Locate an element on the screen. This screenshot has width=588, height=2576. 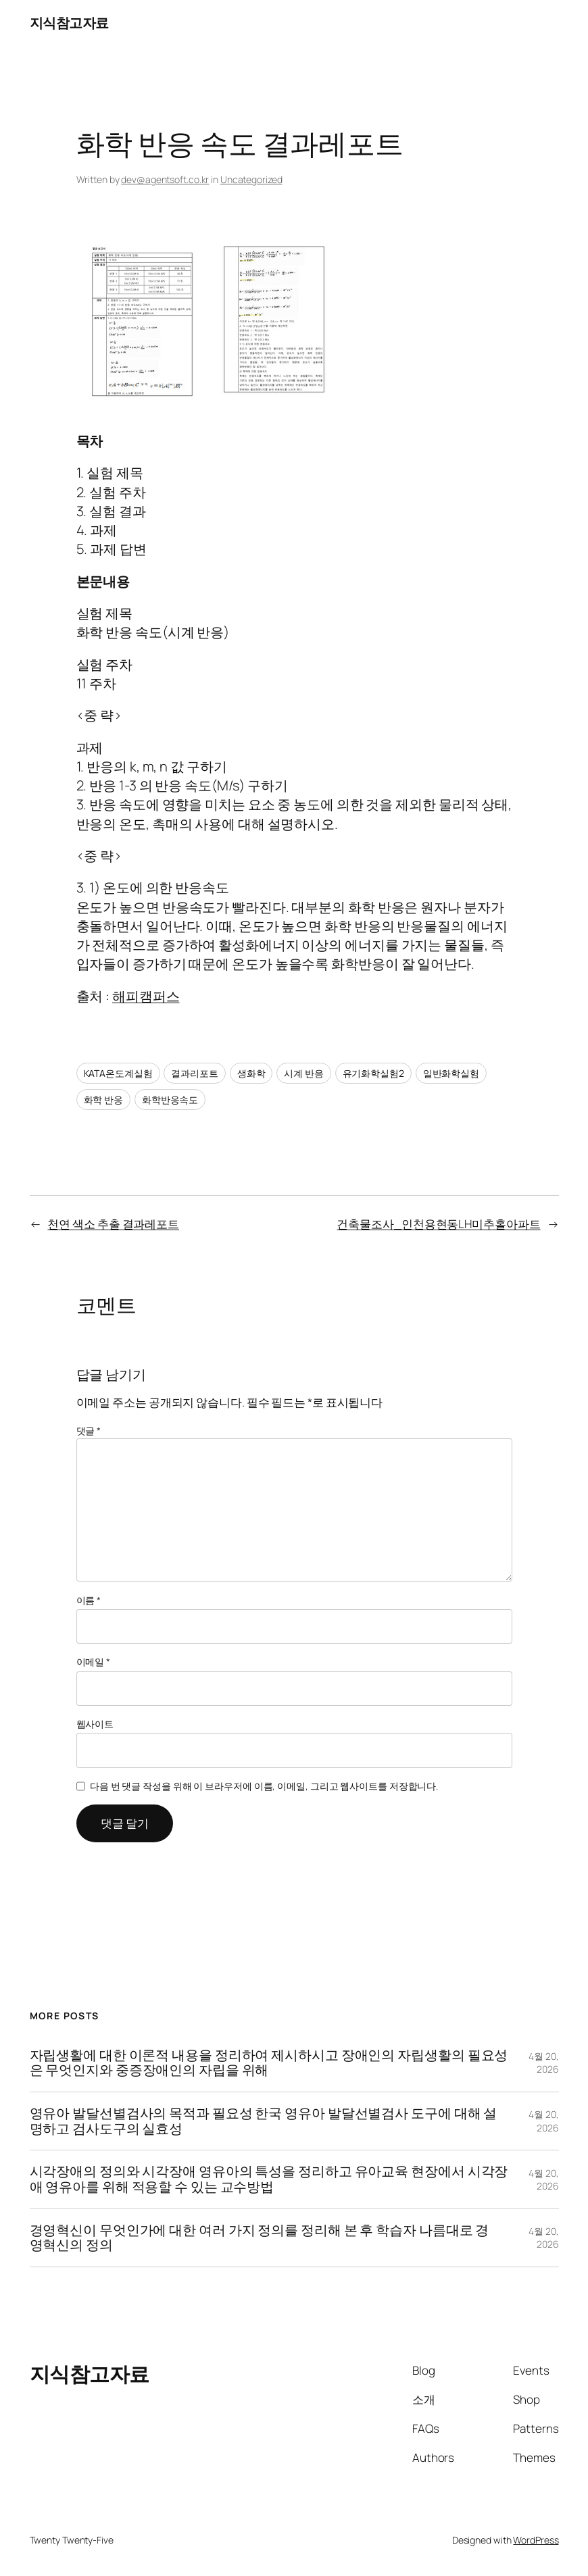
KATA온도계실험 is located at coordinates (118, 1073).